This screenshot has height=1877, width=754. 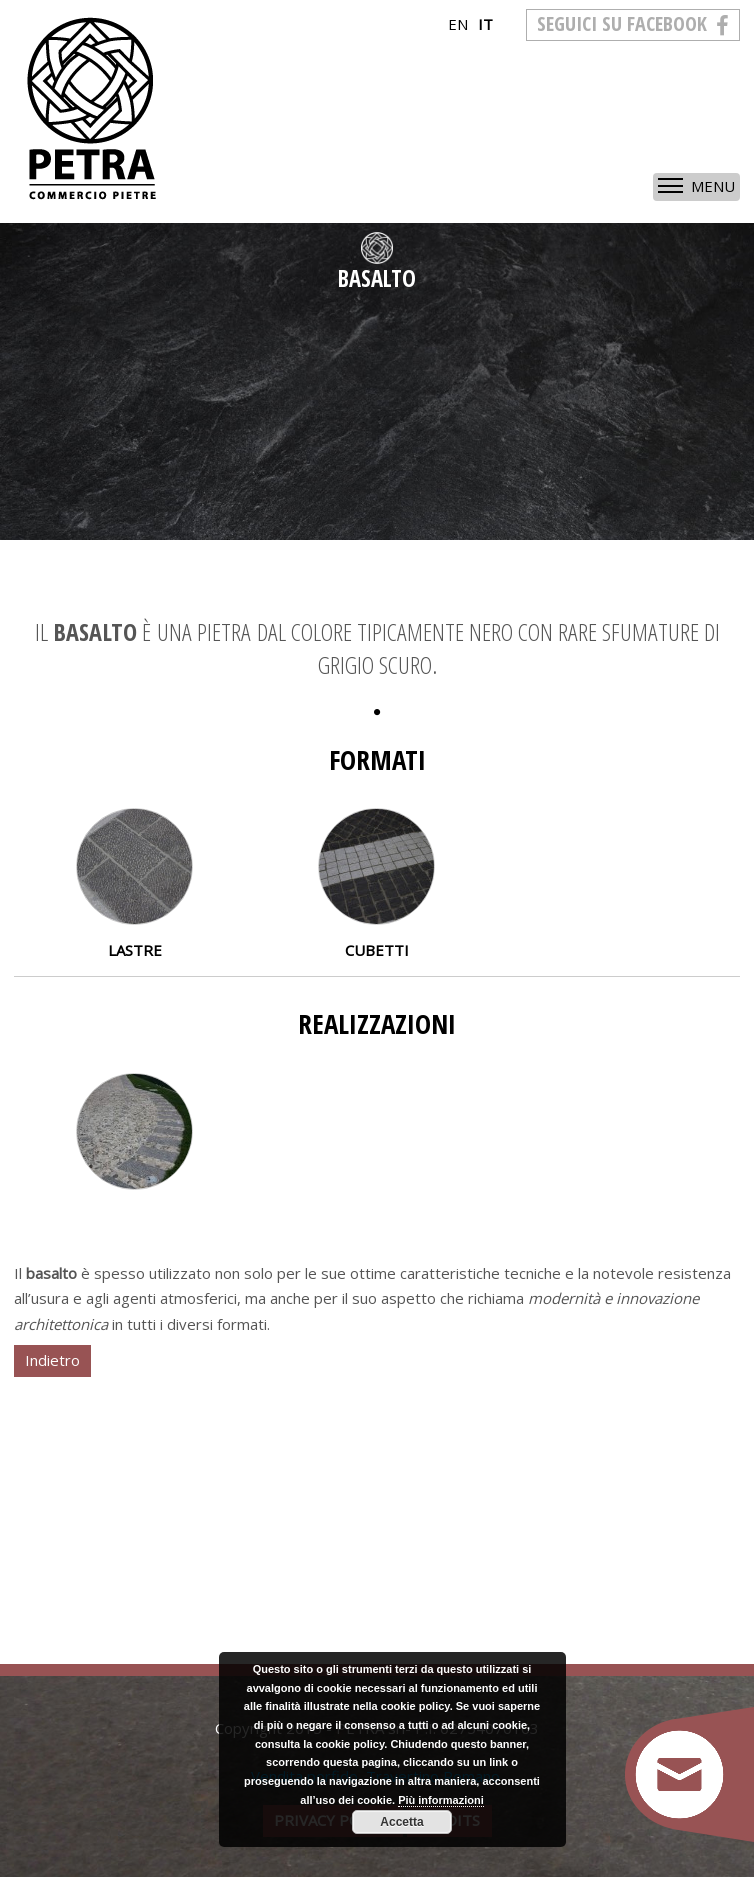 I want to click on Accetta, so click(x=401, y=1822).